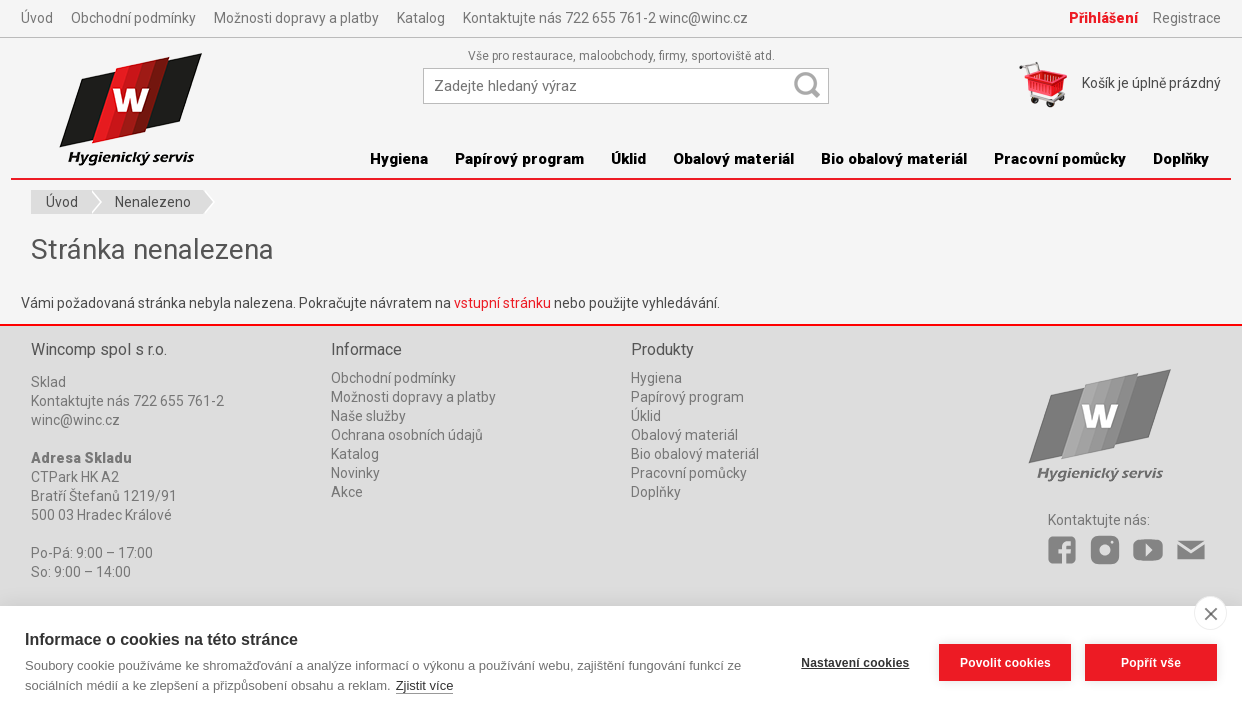 This screenshot has height=720, width=1242. I want to click on Přihlášení, so click(1103, 18).